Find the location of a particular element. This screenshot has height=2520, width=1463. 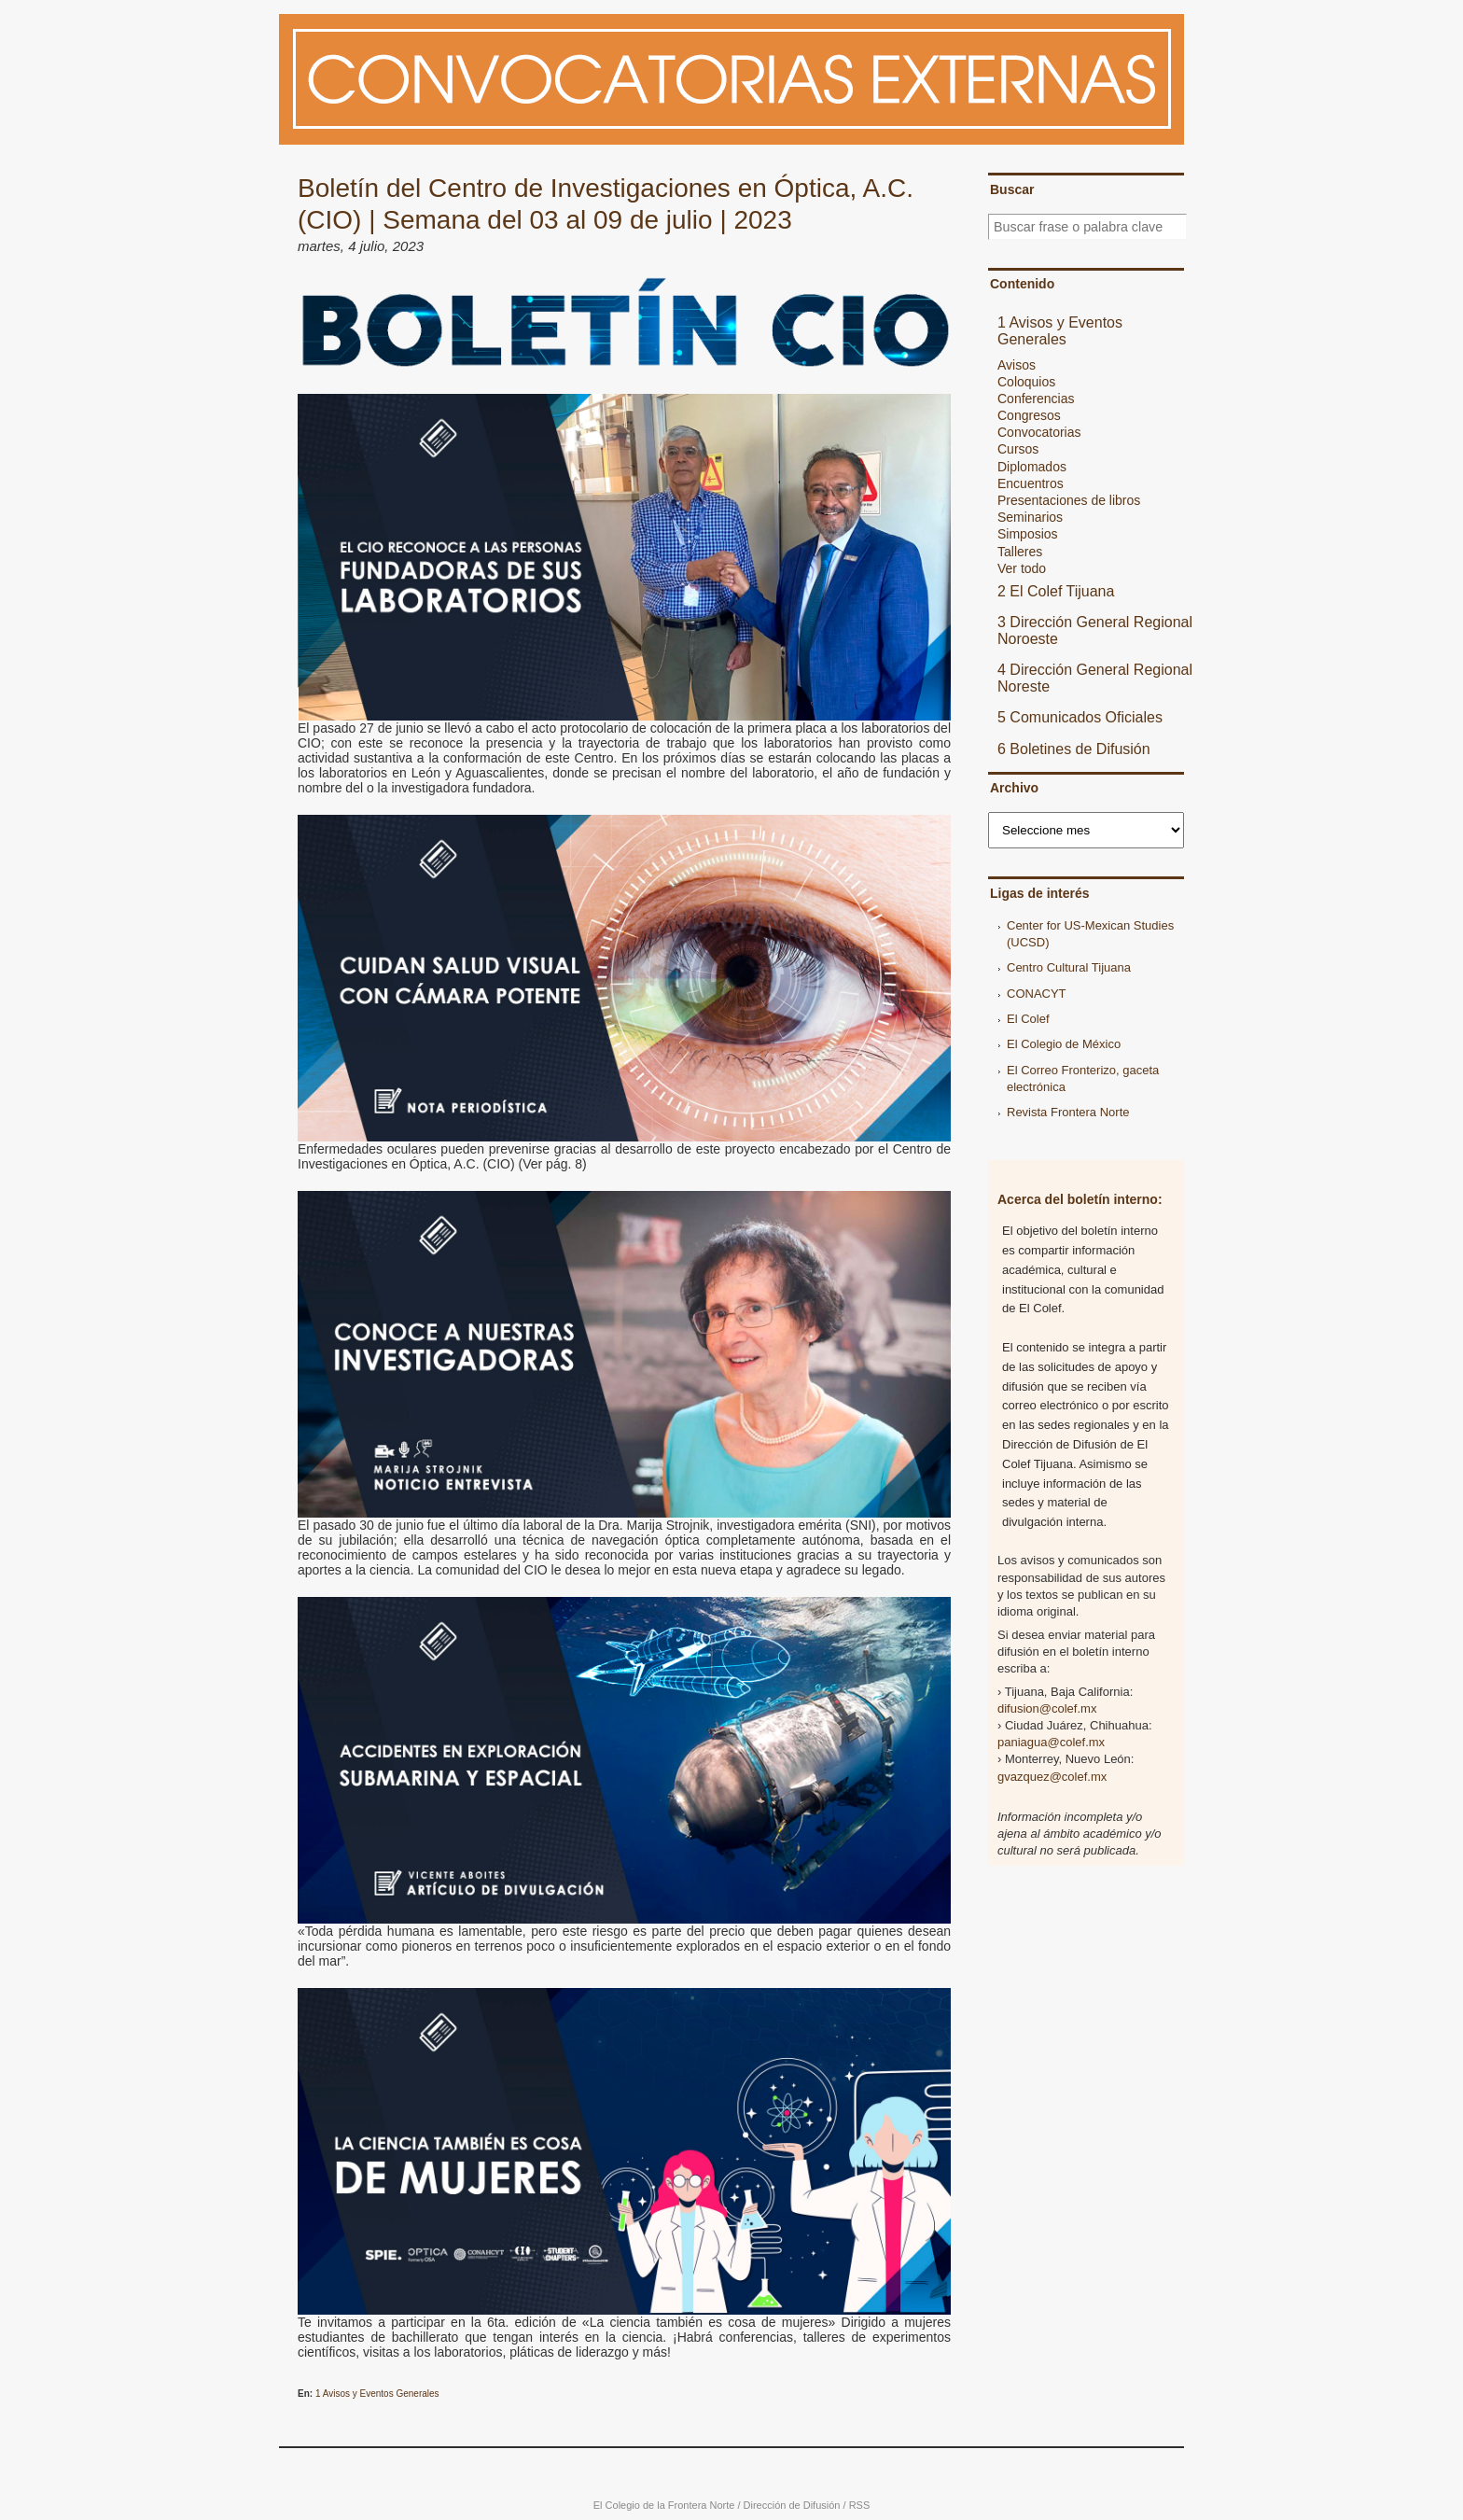

Revista Frontera Norte is located at coordinates (1068, 1112).